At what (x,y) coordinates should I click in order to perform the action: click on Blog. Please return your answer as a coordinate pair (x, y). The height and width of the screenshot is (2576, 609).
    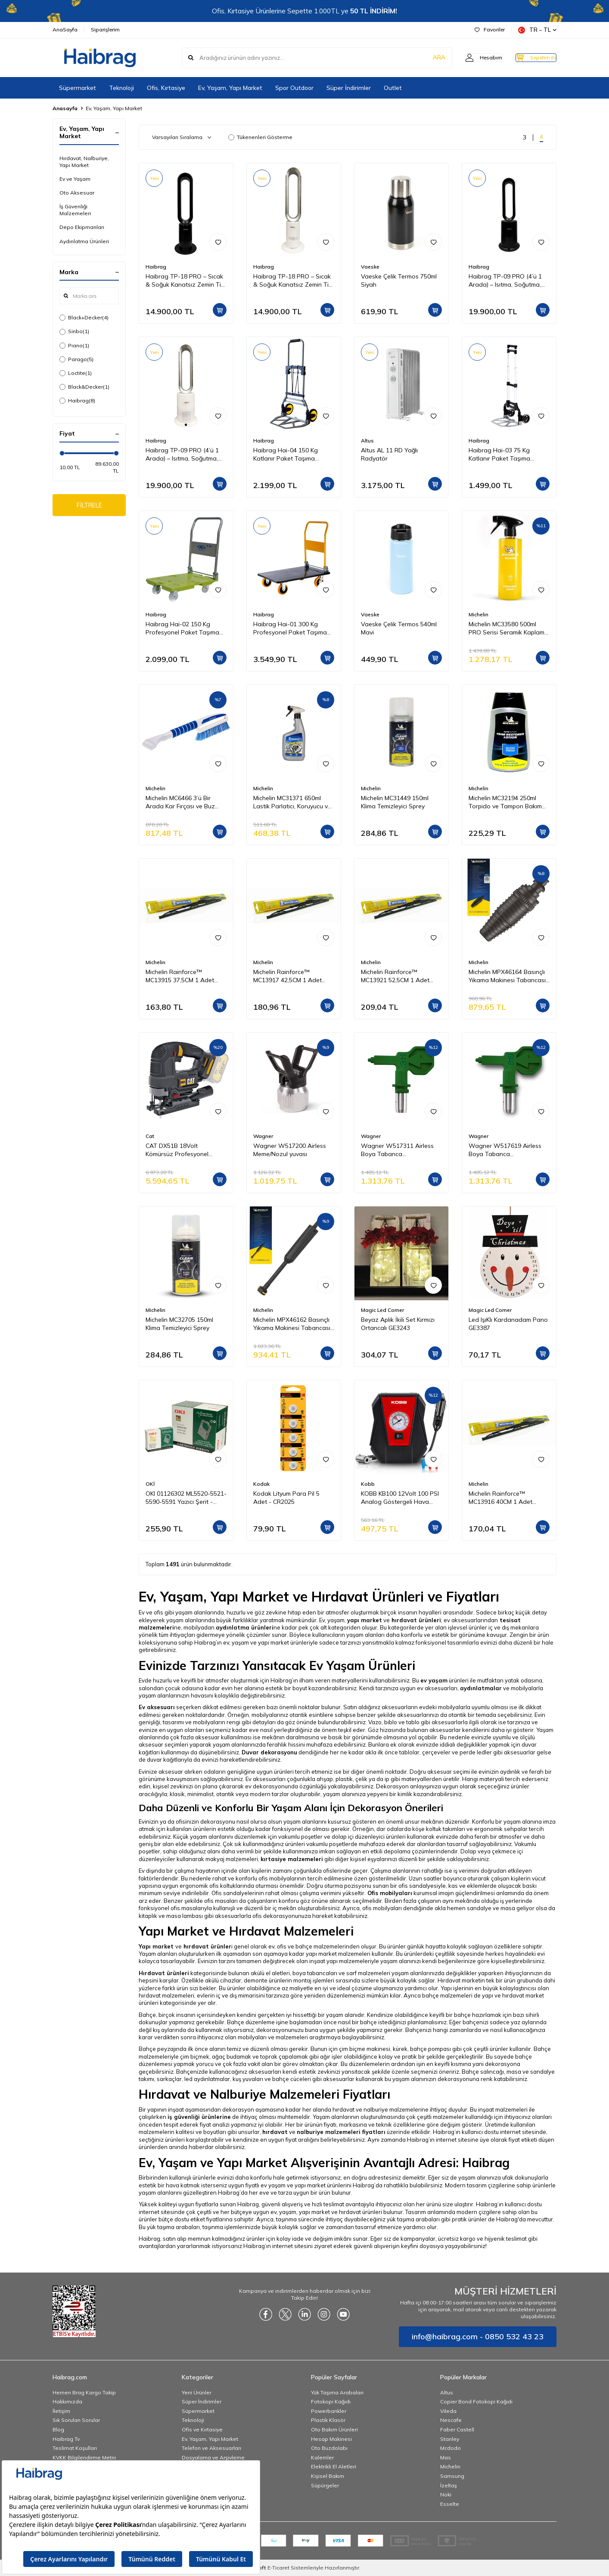
    Looking at the image, I should click on (58, 2429).